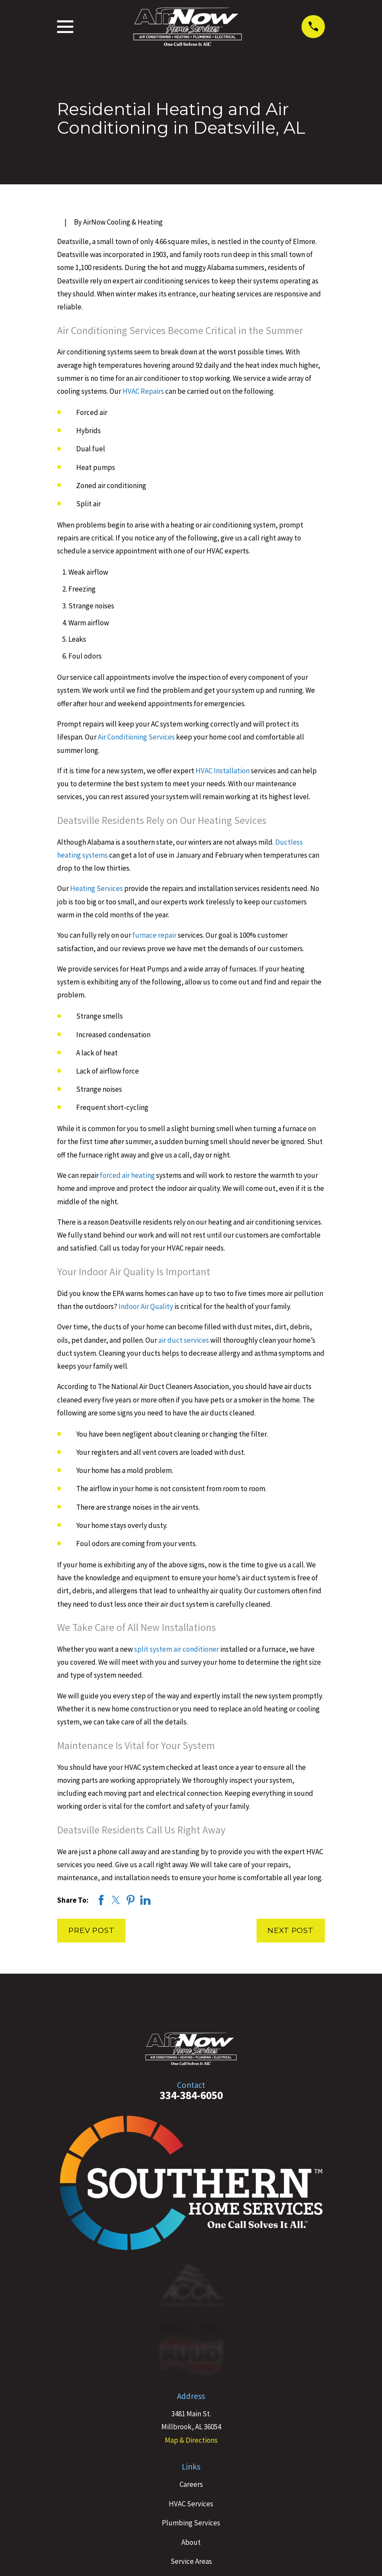 Image resolution: width=382 pixels, height=2576 pixels. What do you see at coordinates (135, 737) in the screenshot?
I see `Air Conditioning Services` at bounding box center [135, 737].